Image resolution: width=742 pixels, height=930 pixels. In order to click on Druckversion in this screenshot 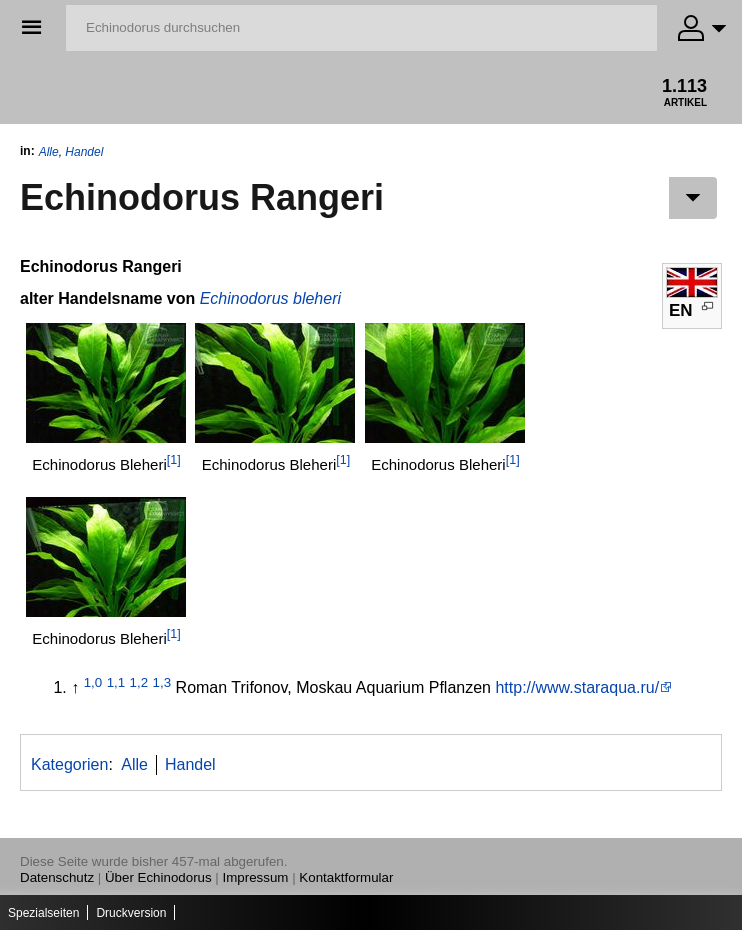, I will do `click(131, 913)`.